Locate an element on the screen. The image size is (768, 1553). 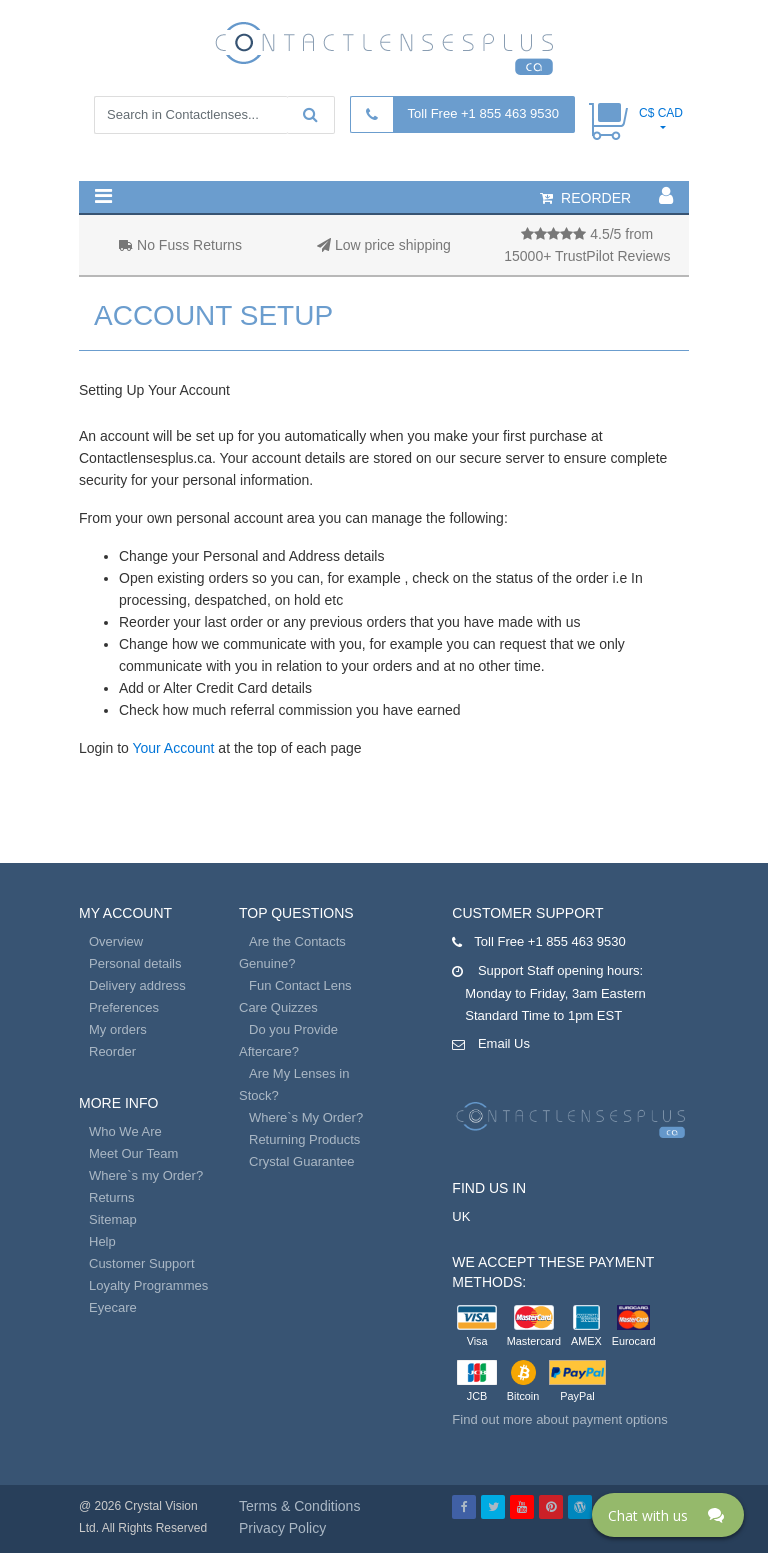
Reorder is located at coordinates (112, 1051).